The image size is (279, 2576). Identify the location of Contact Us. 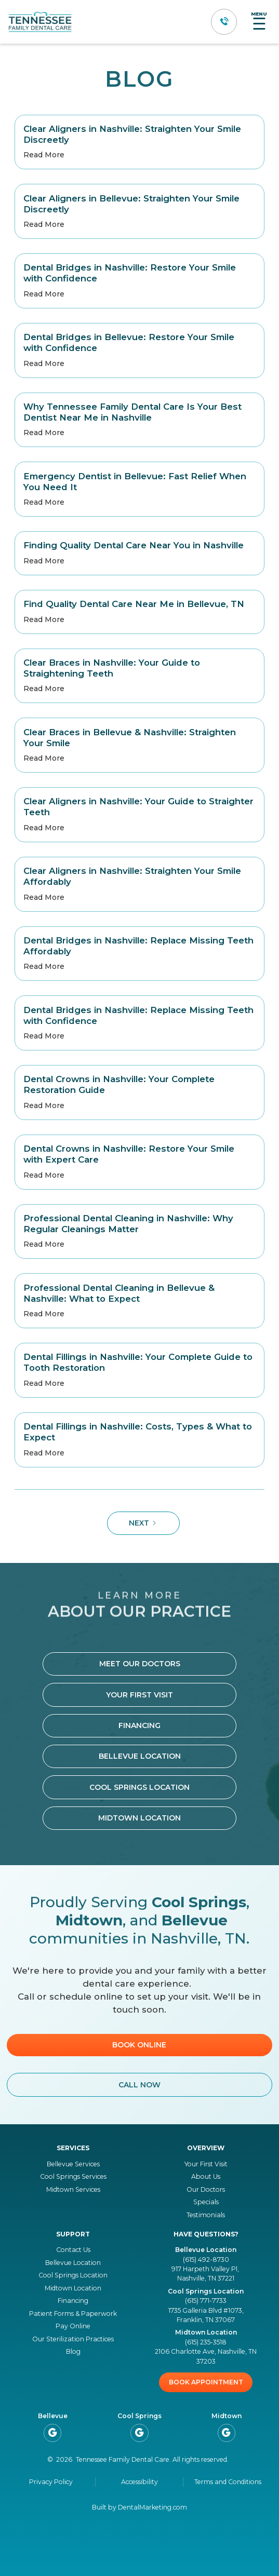
(73, 2250).